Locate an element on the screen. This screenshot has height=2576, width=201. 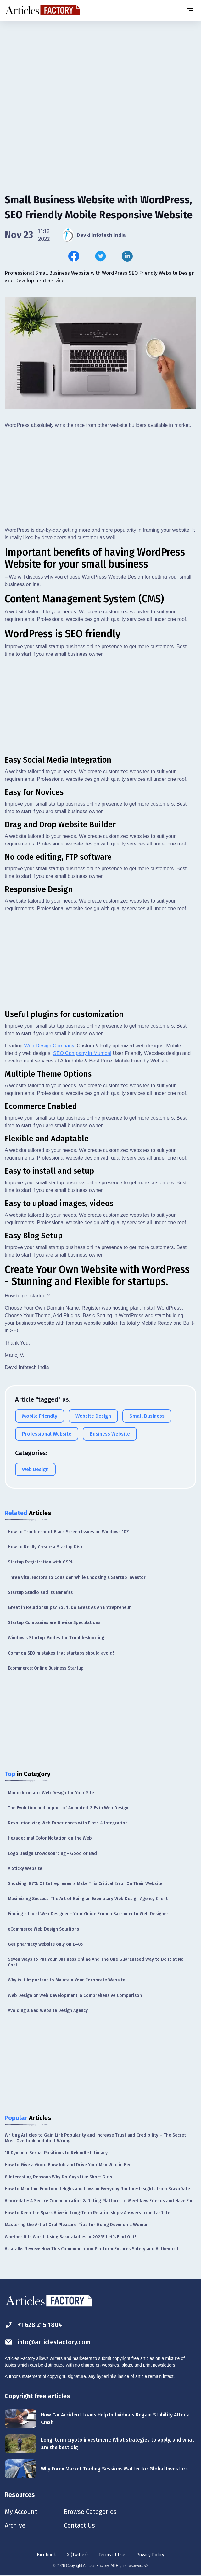
Facebook is located at coordinates (46, 2554).